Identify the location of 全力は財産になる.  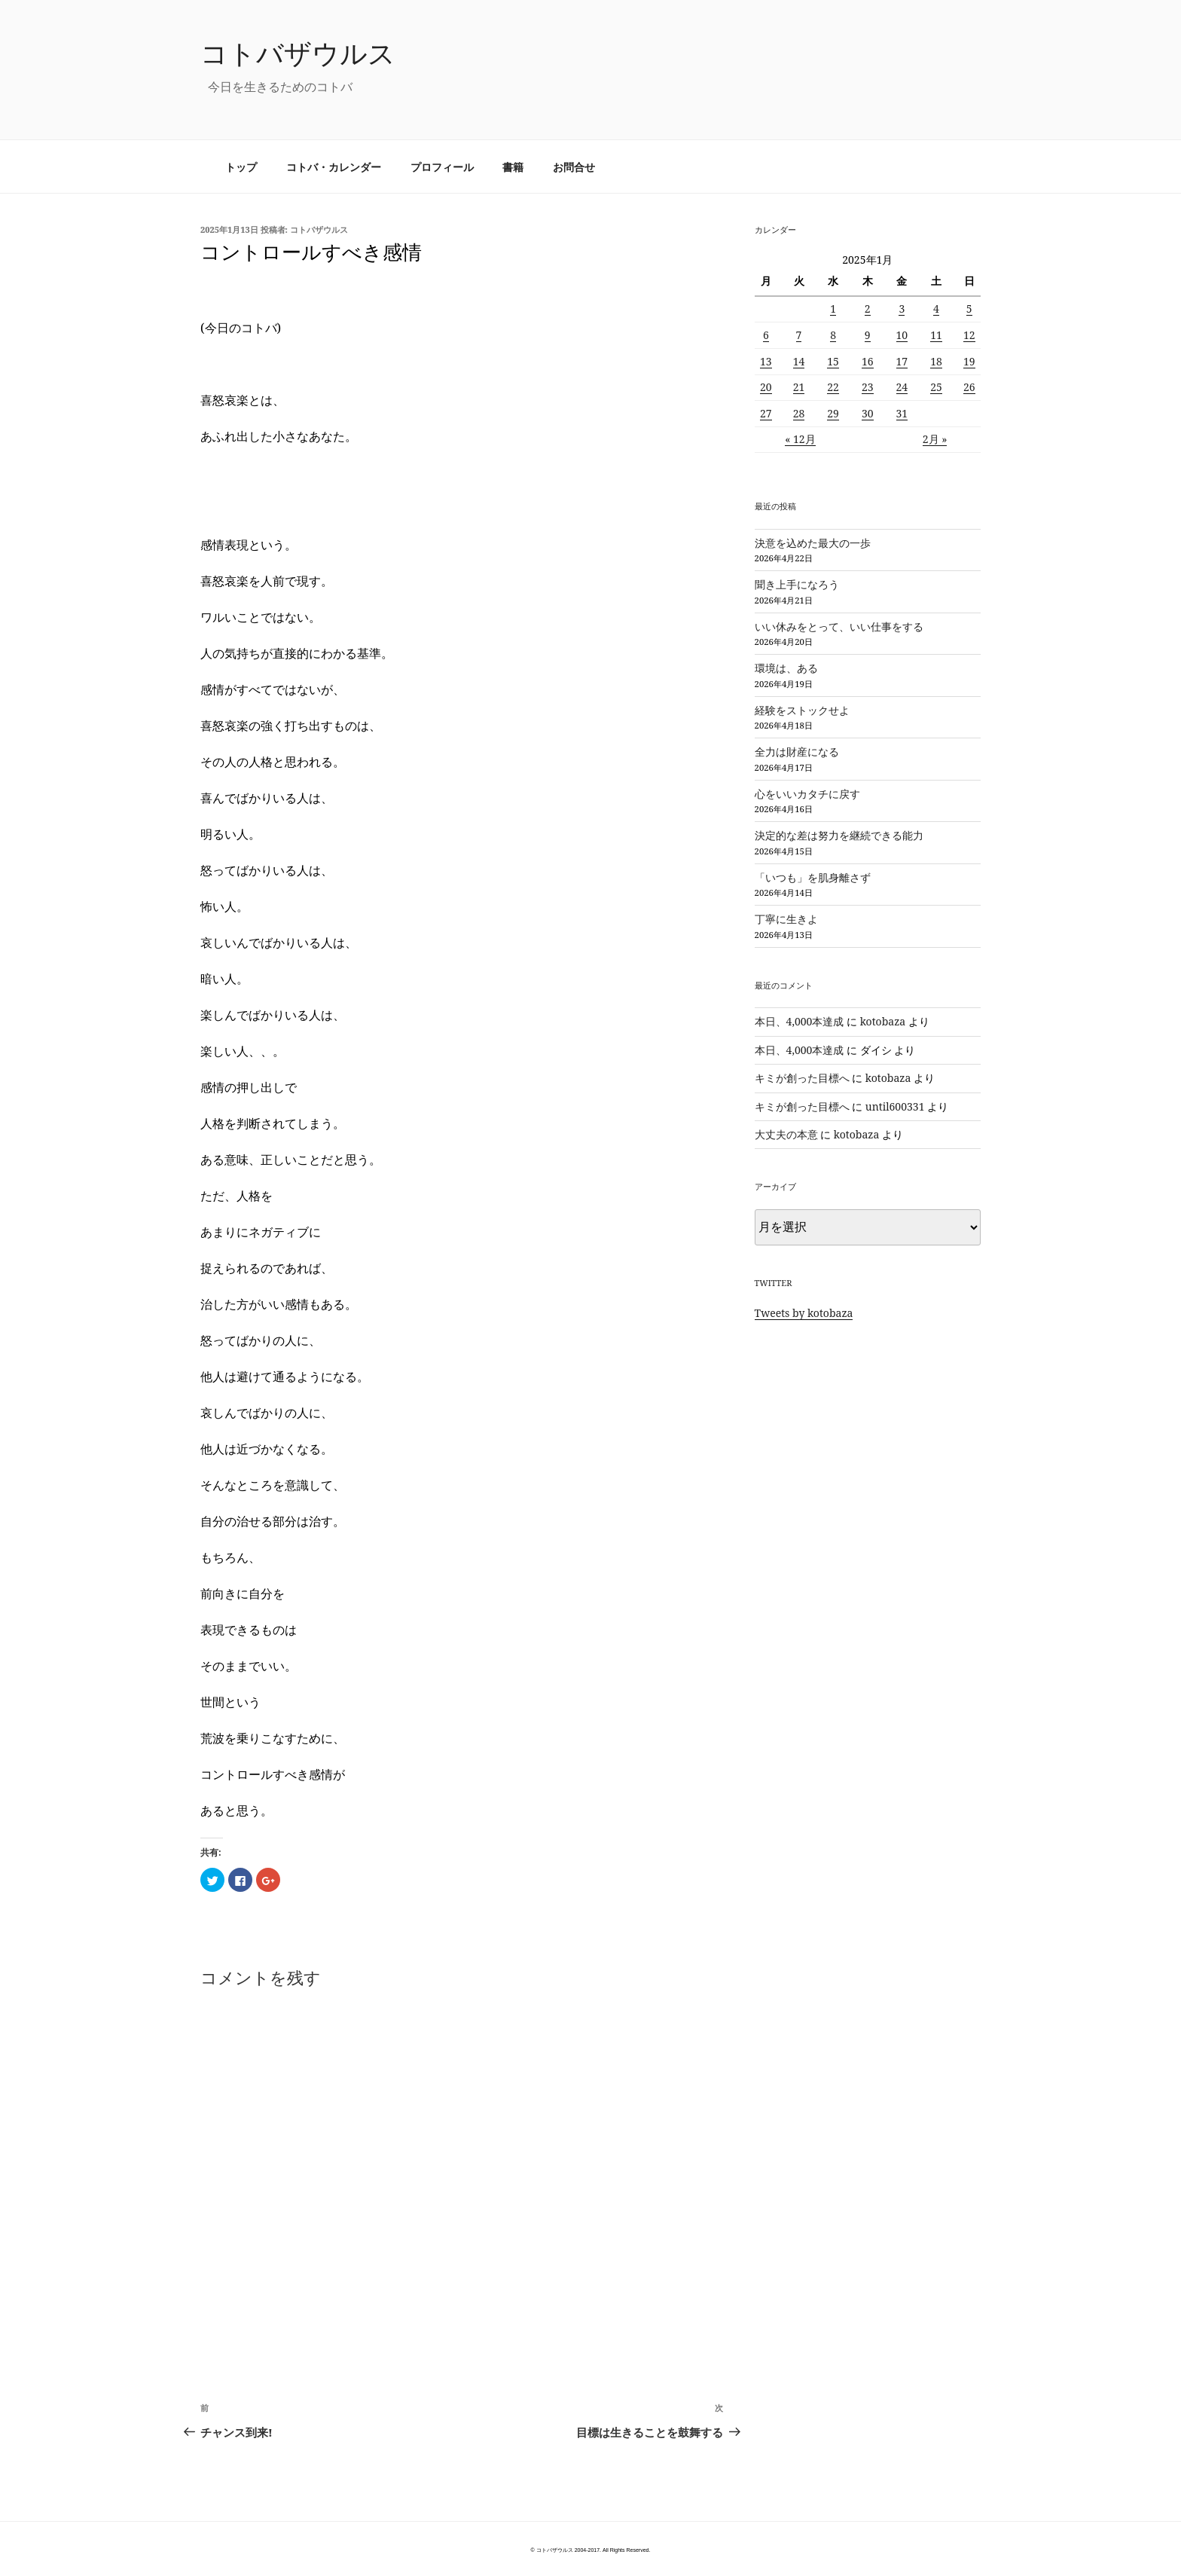
(797, 751).